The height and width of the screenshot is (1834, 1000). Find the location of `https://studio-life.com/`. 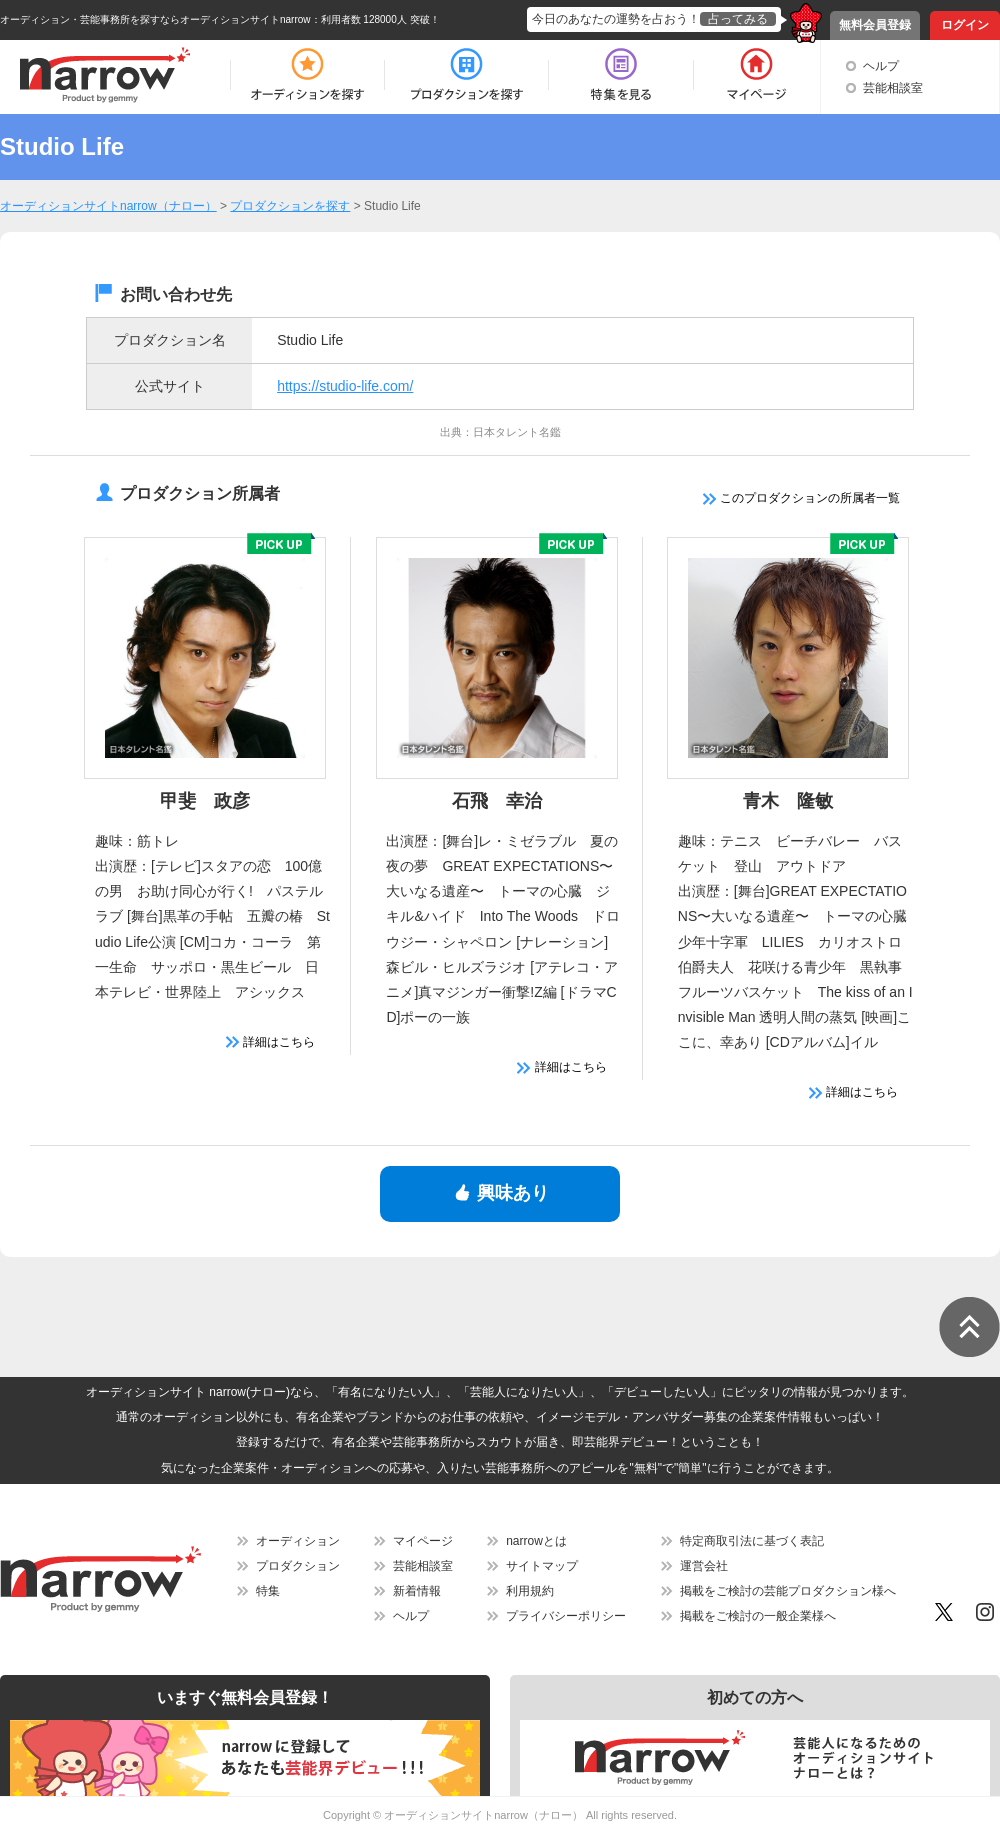

https://studio-life.com/ is located at coordinates (345, 386).